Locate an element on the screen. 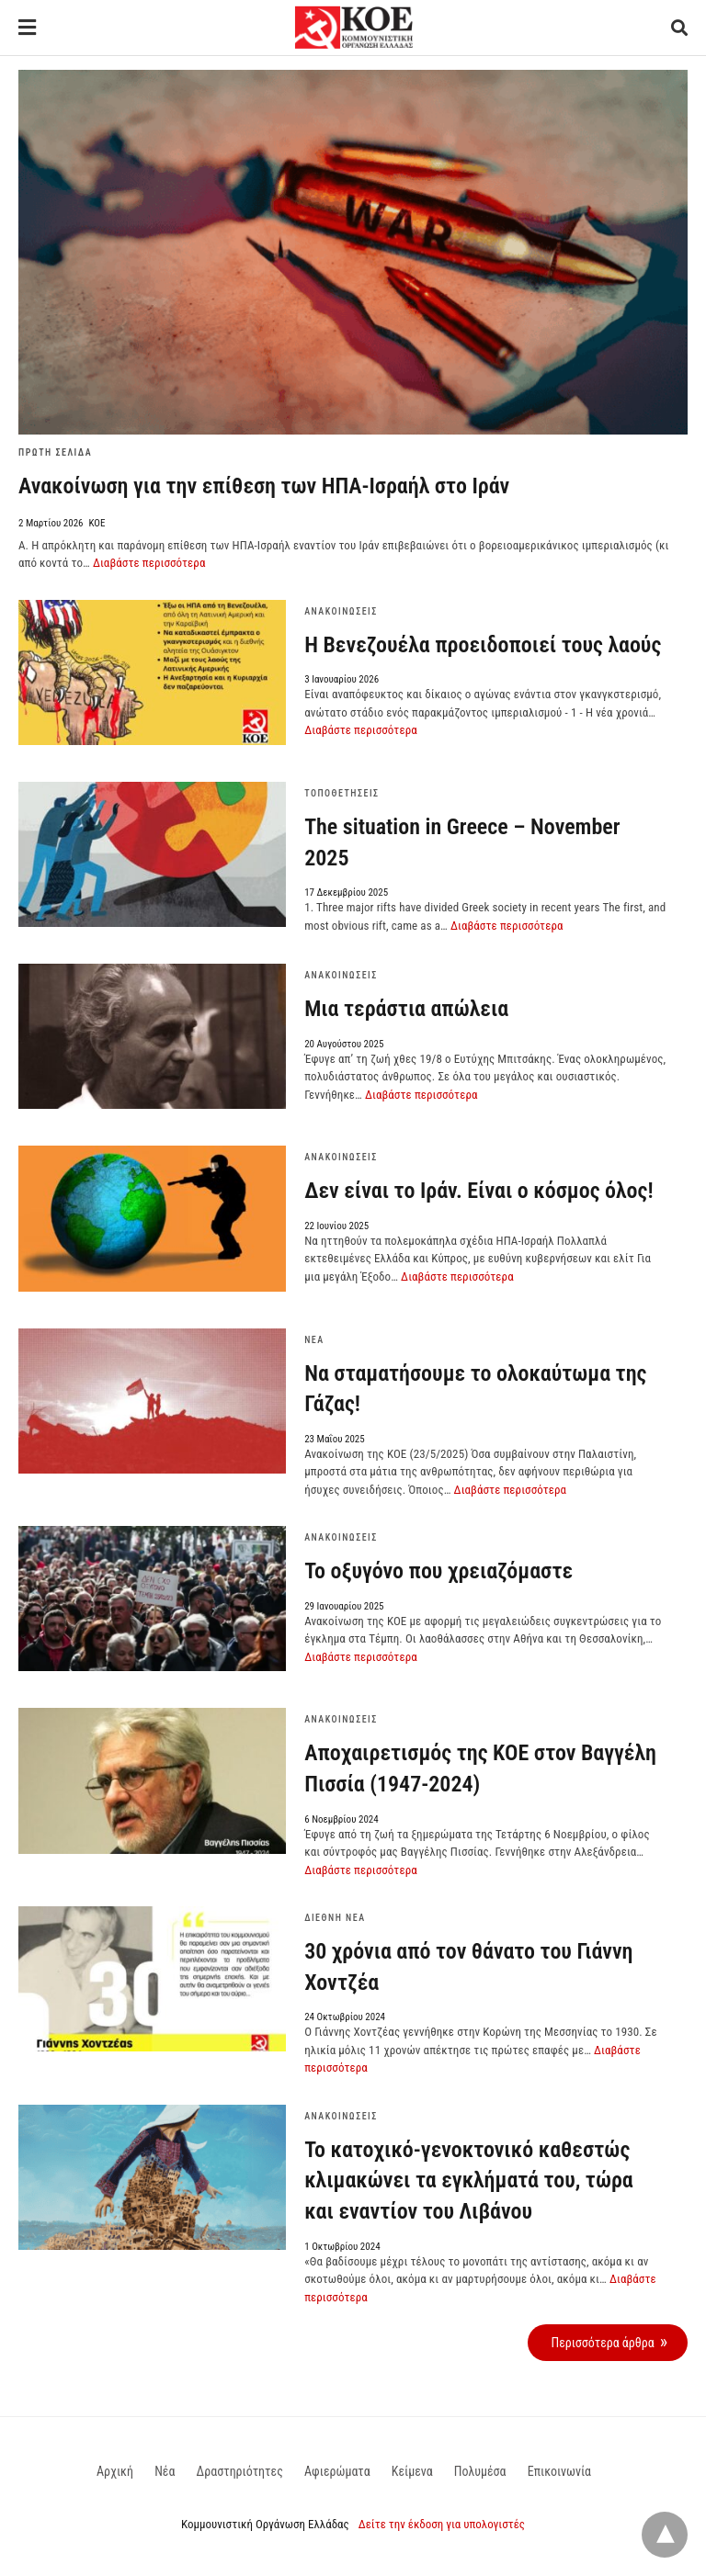 The height and width of the screenshot is (2576, 706). Μια τεράστια απώλεια is located at coordinates (406, 1009).